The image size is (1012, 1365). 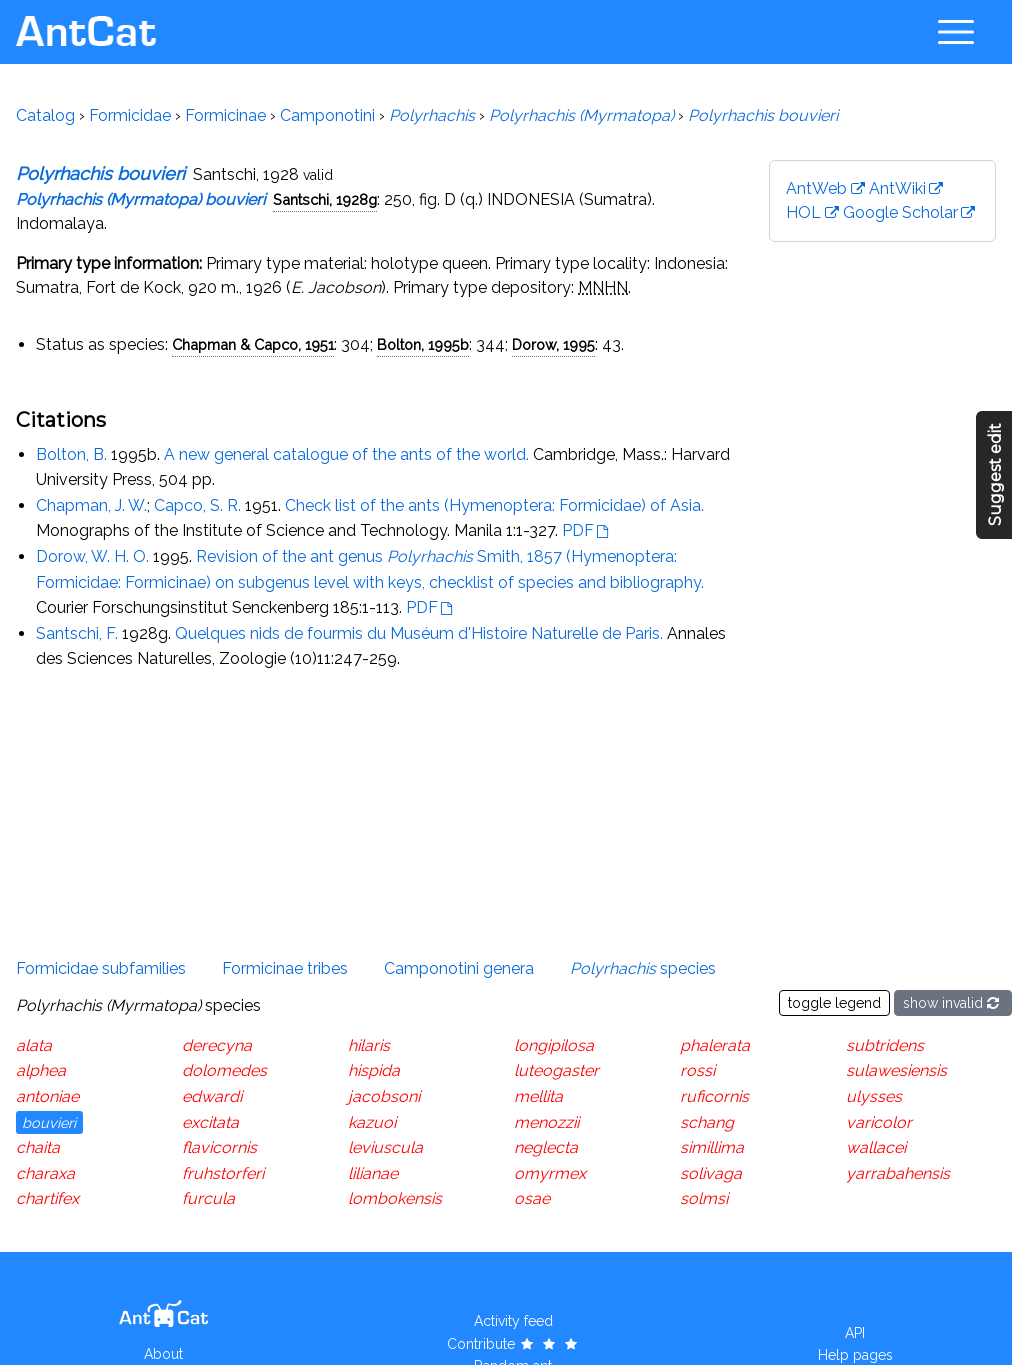 I want to click on Help pages, so click(x=855, y=1355).